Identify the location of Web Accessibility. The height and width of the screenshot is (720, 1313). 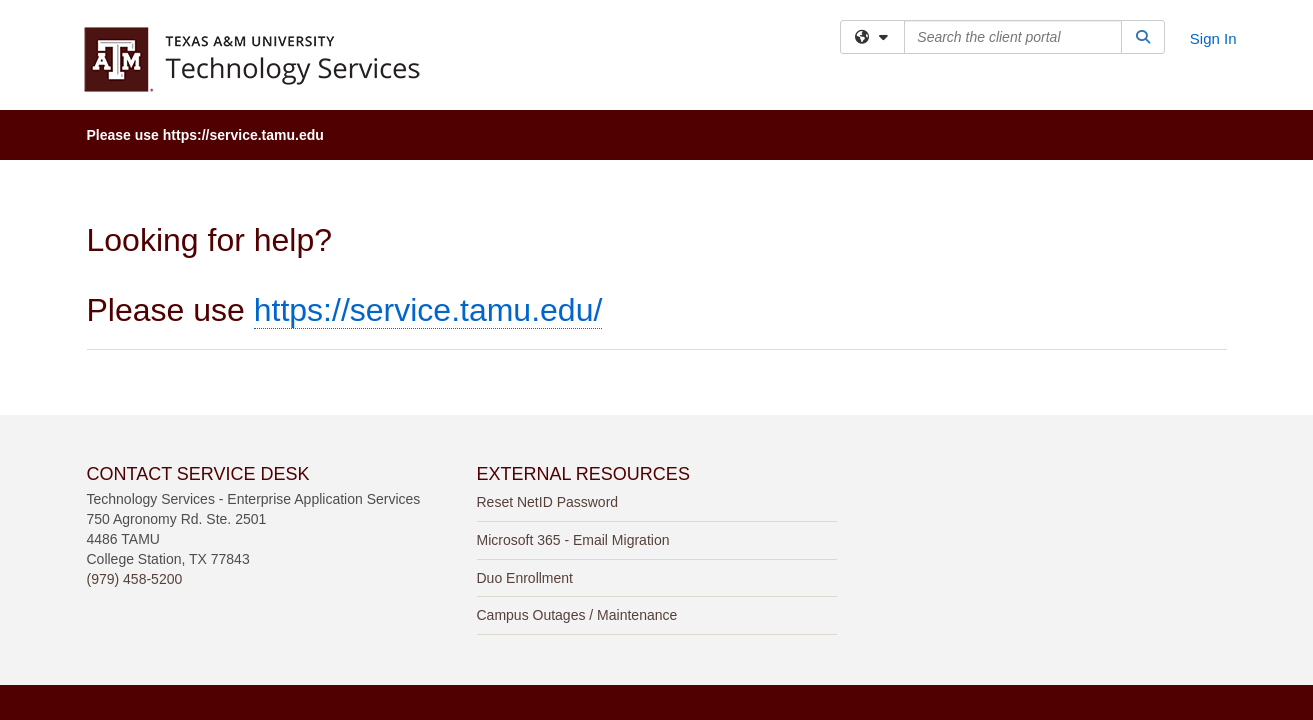
(690, 573).